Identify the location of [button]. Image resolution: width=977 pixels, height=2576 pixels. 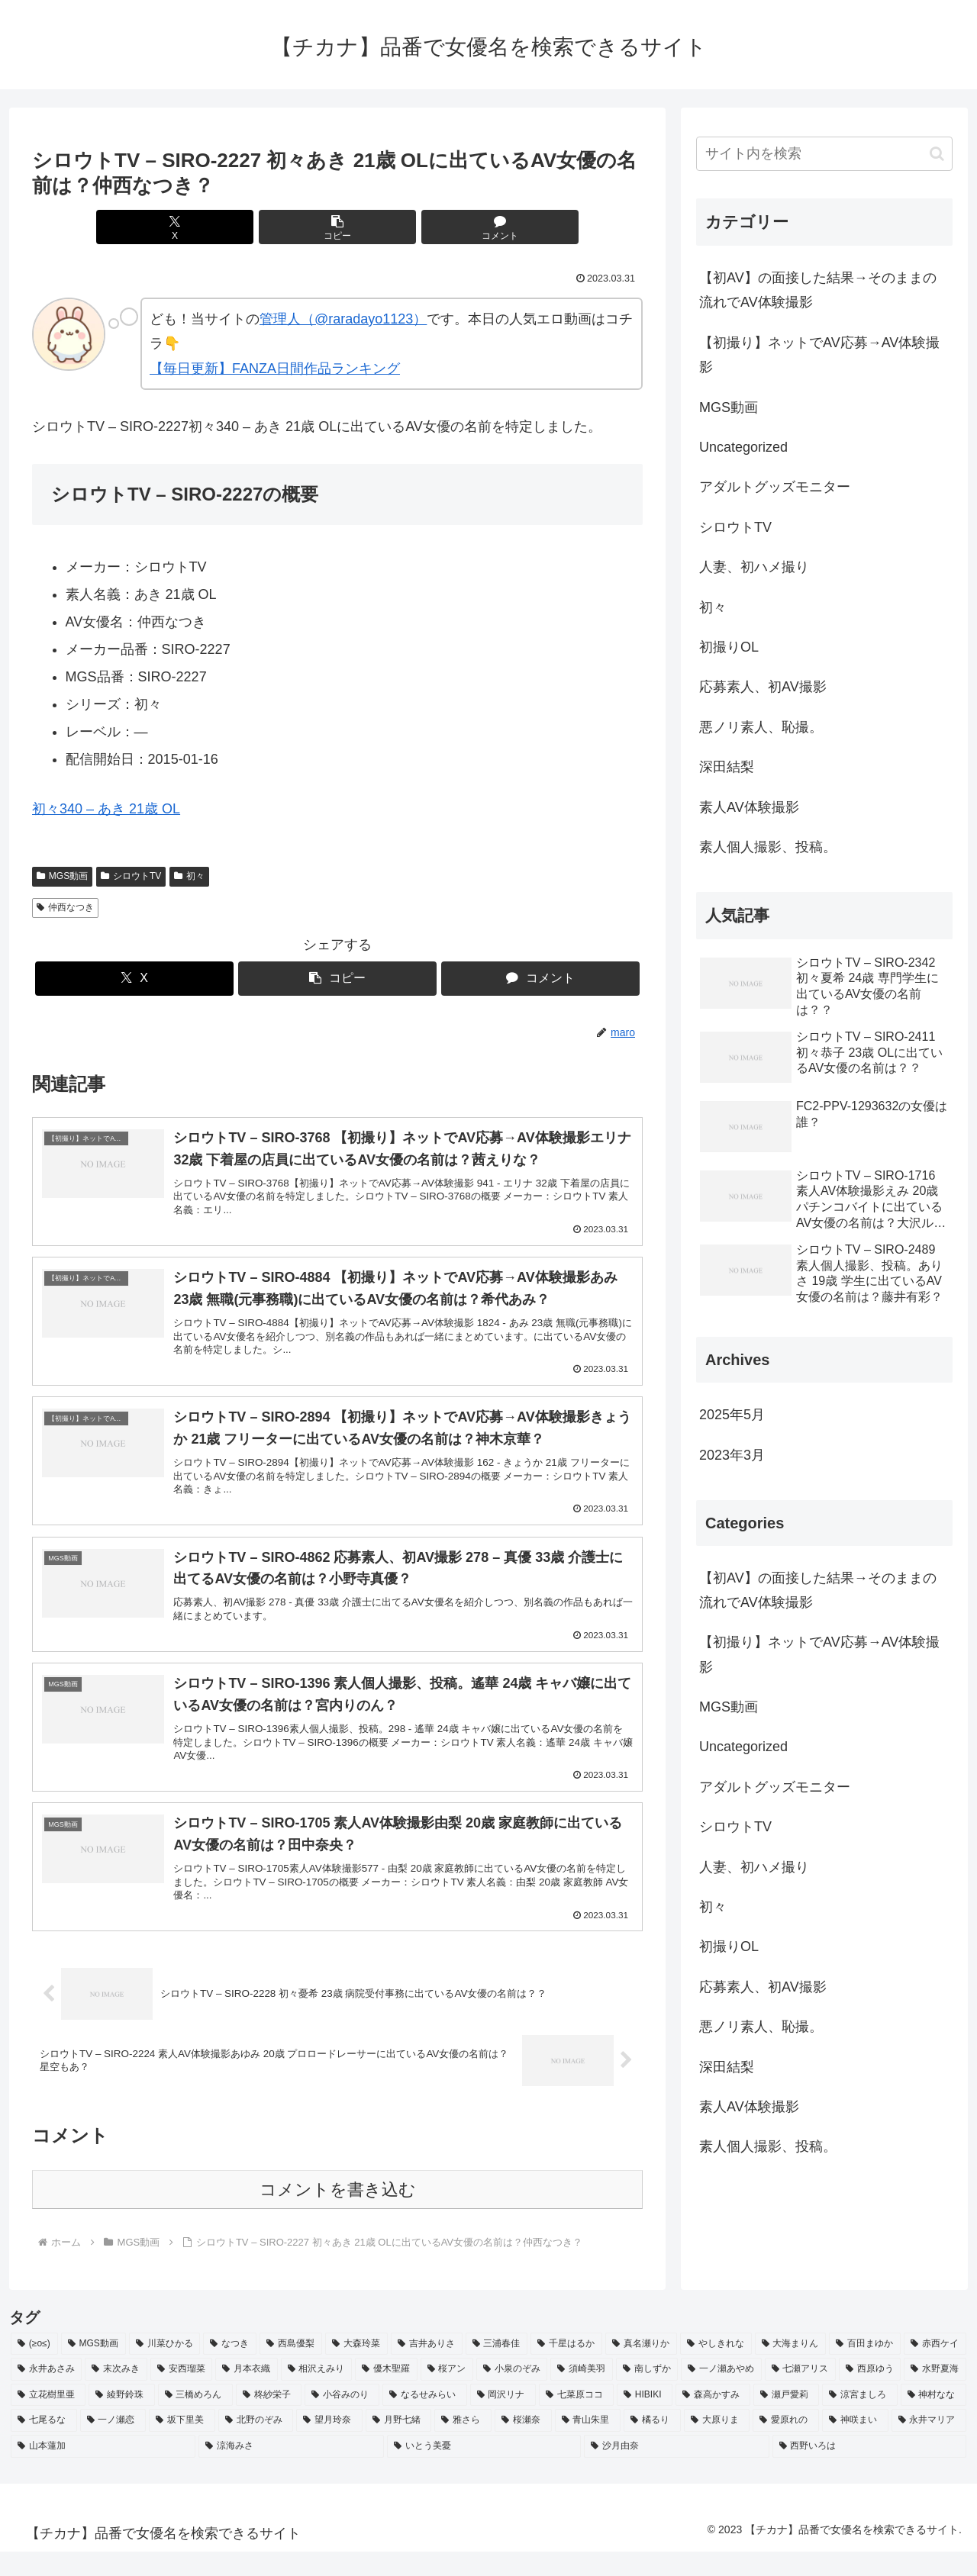
(337, 227).